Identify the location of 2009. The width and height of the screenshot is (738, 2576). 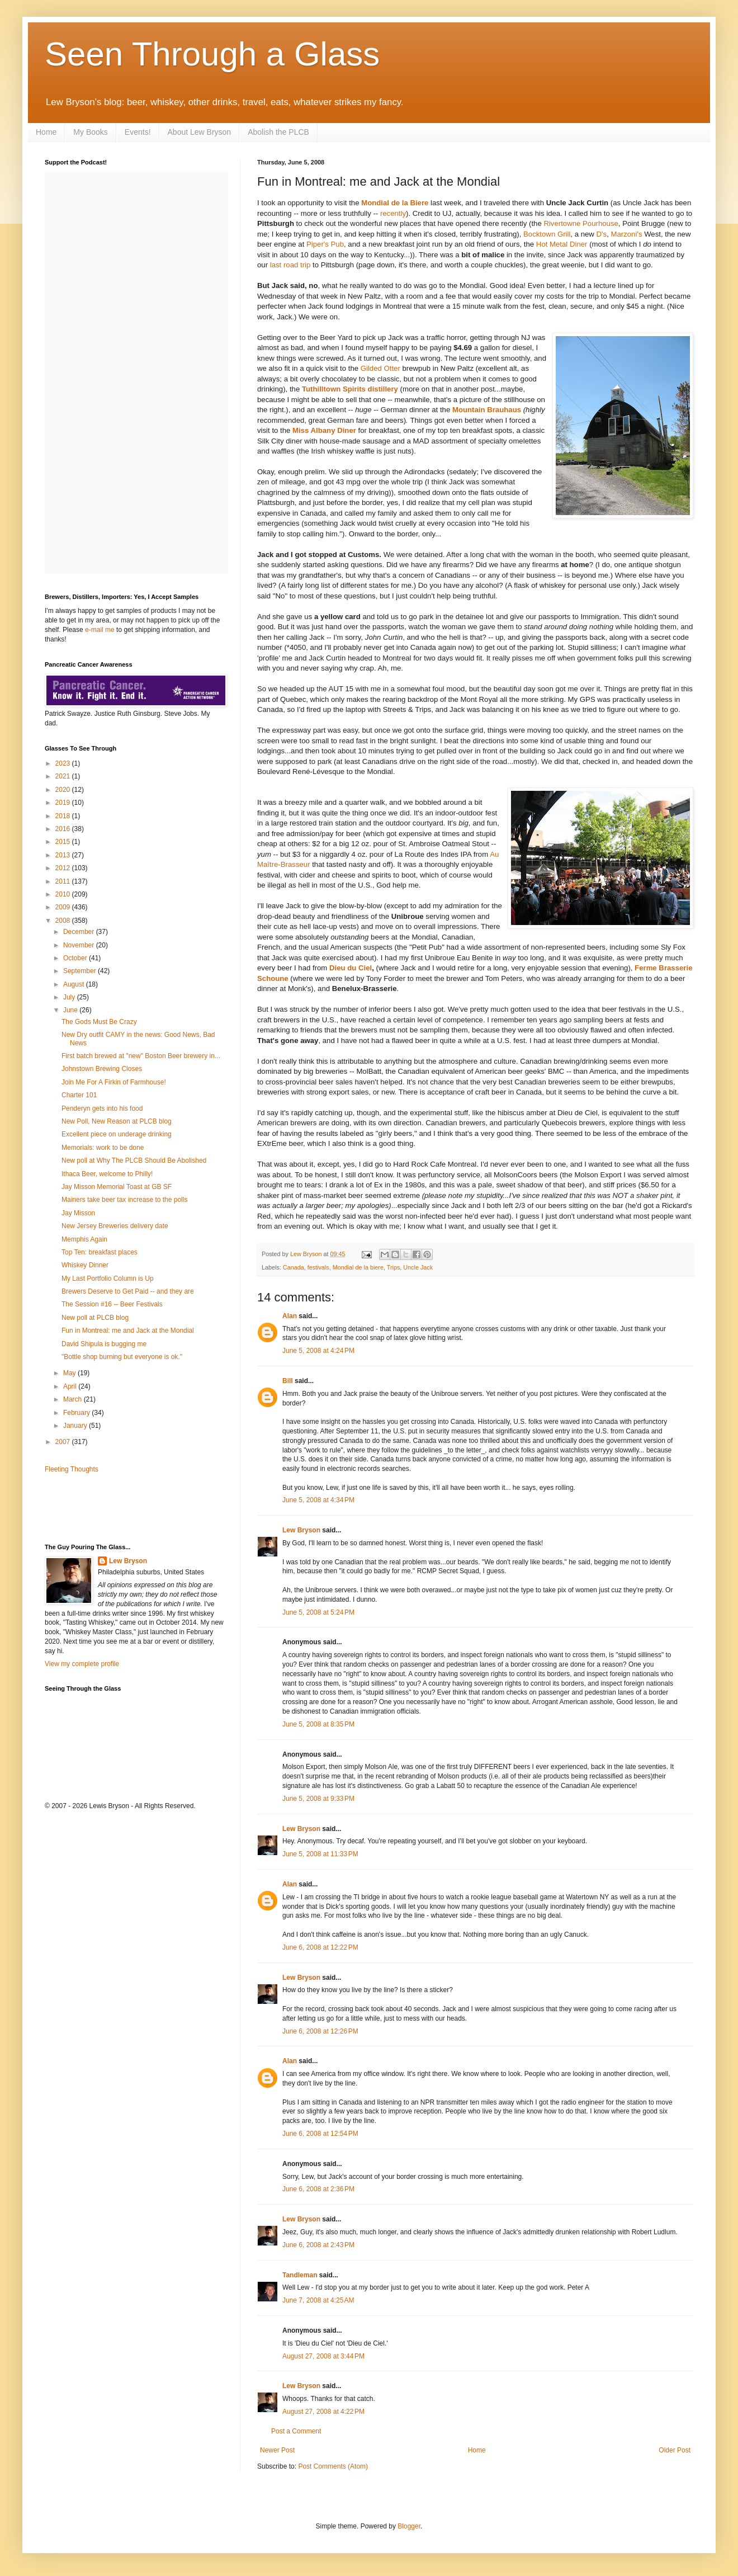
(63, 907).